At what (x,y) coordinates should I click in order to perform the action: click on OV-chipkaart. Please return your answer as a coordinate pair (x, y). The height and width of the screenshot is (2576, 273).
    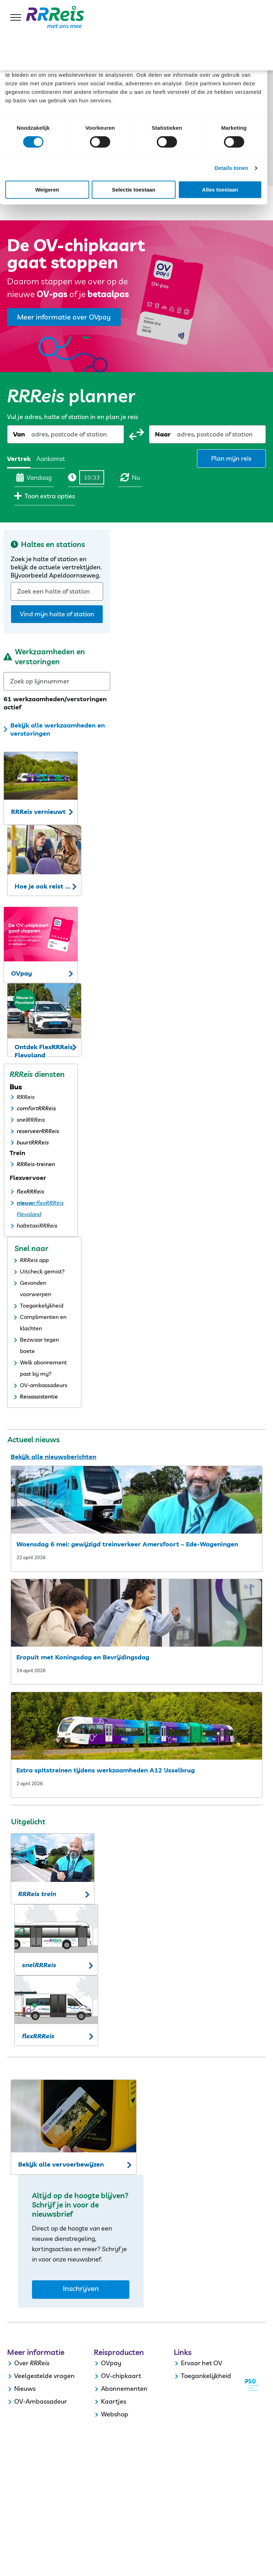
    Looking at the image, I should click on (121, 2376).